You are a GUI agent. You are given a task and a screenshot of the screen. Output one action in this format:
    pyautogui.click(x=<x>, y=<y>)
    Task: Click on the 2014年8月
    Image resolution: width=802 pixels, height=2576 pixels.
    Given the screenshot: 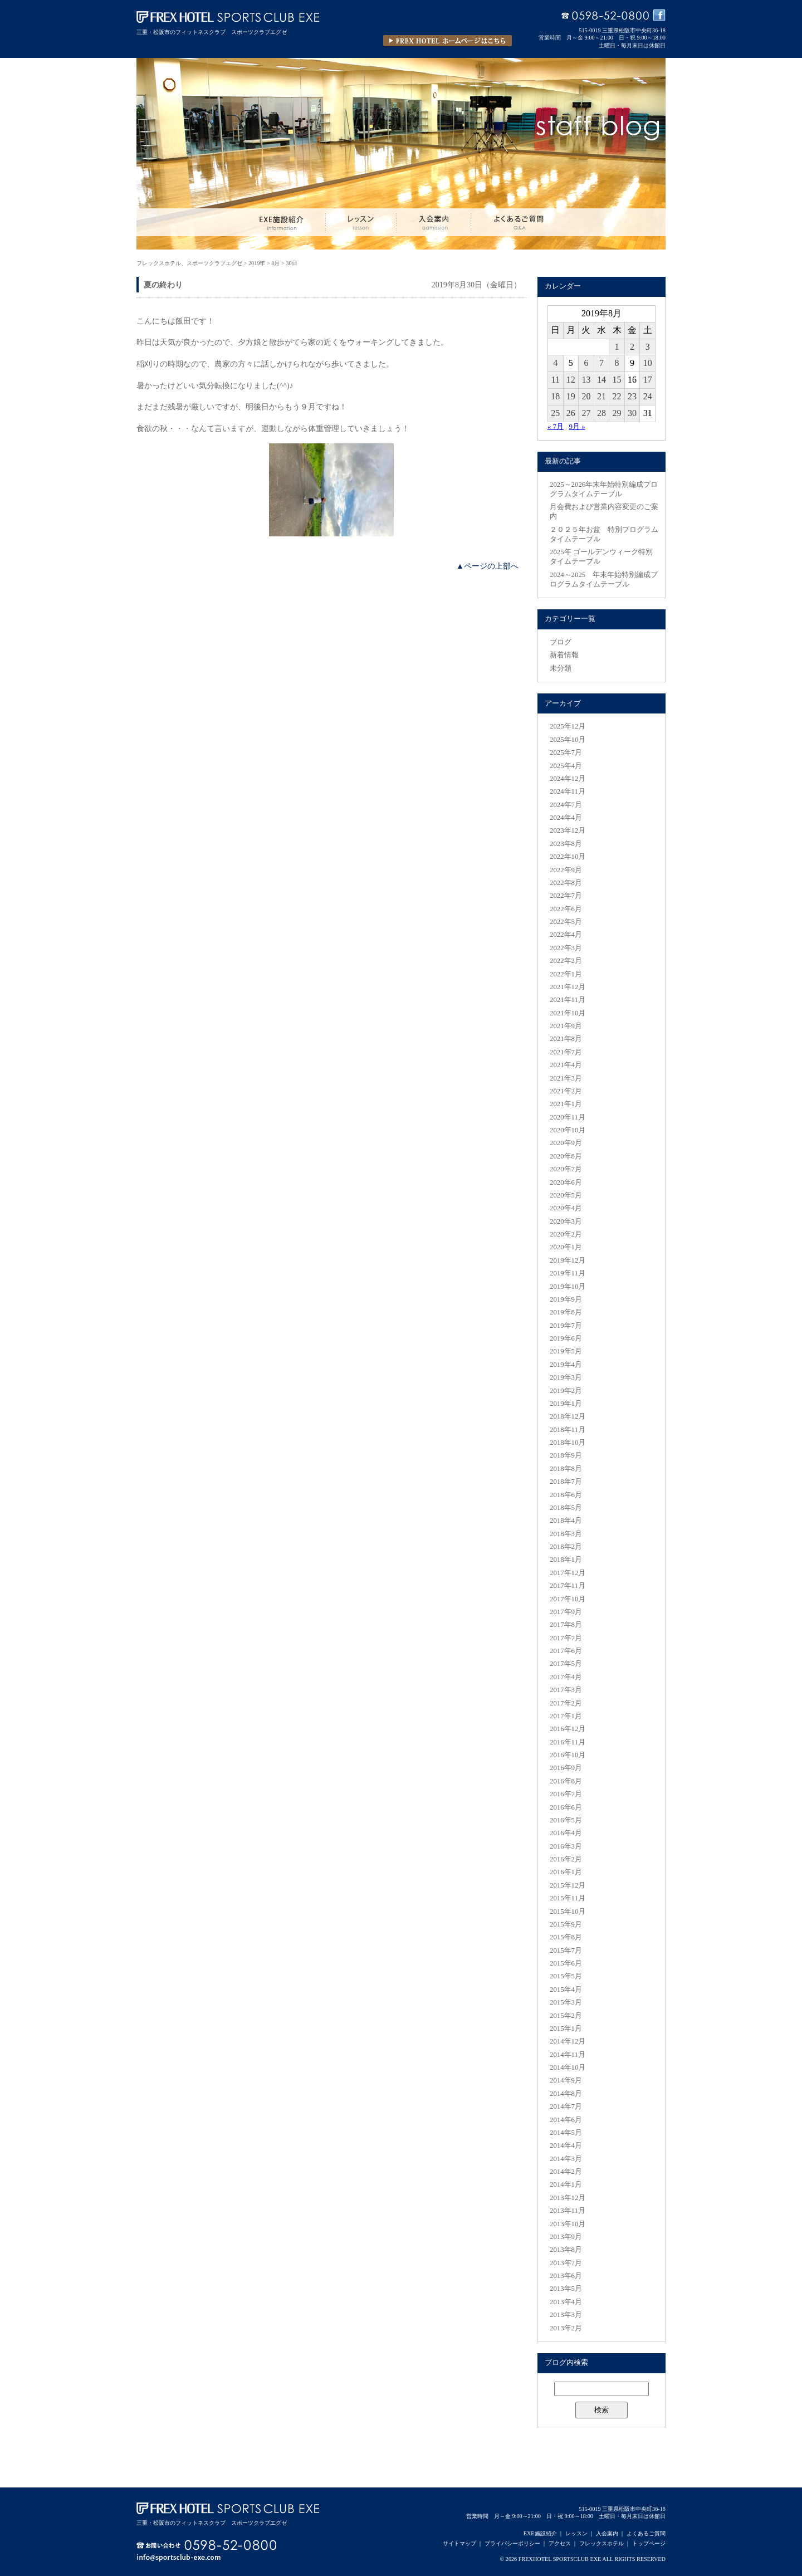 What is the action you would take?
    pyautogui.click(x=566, y=2094)
    